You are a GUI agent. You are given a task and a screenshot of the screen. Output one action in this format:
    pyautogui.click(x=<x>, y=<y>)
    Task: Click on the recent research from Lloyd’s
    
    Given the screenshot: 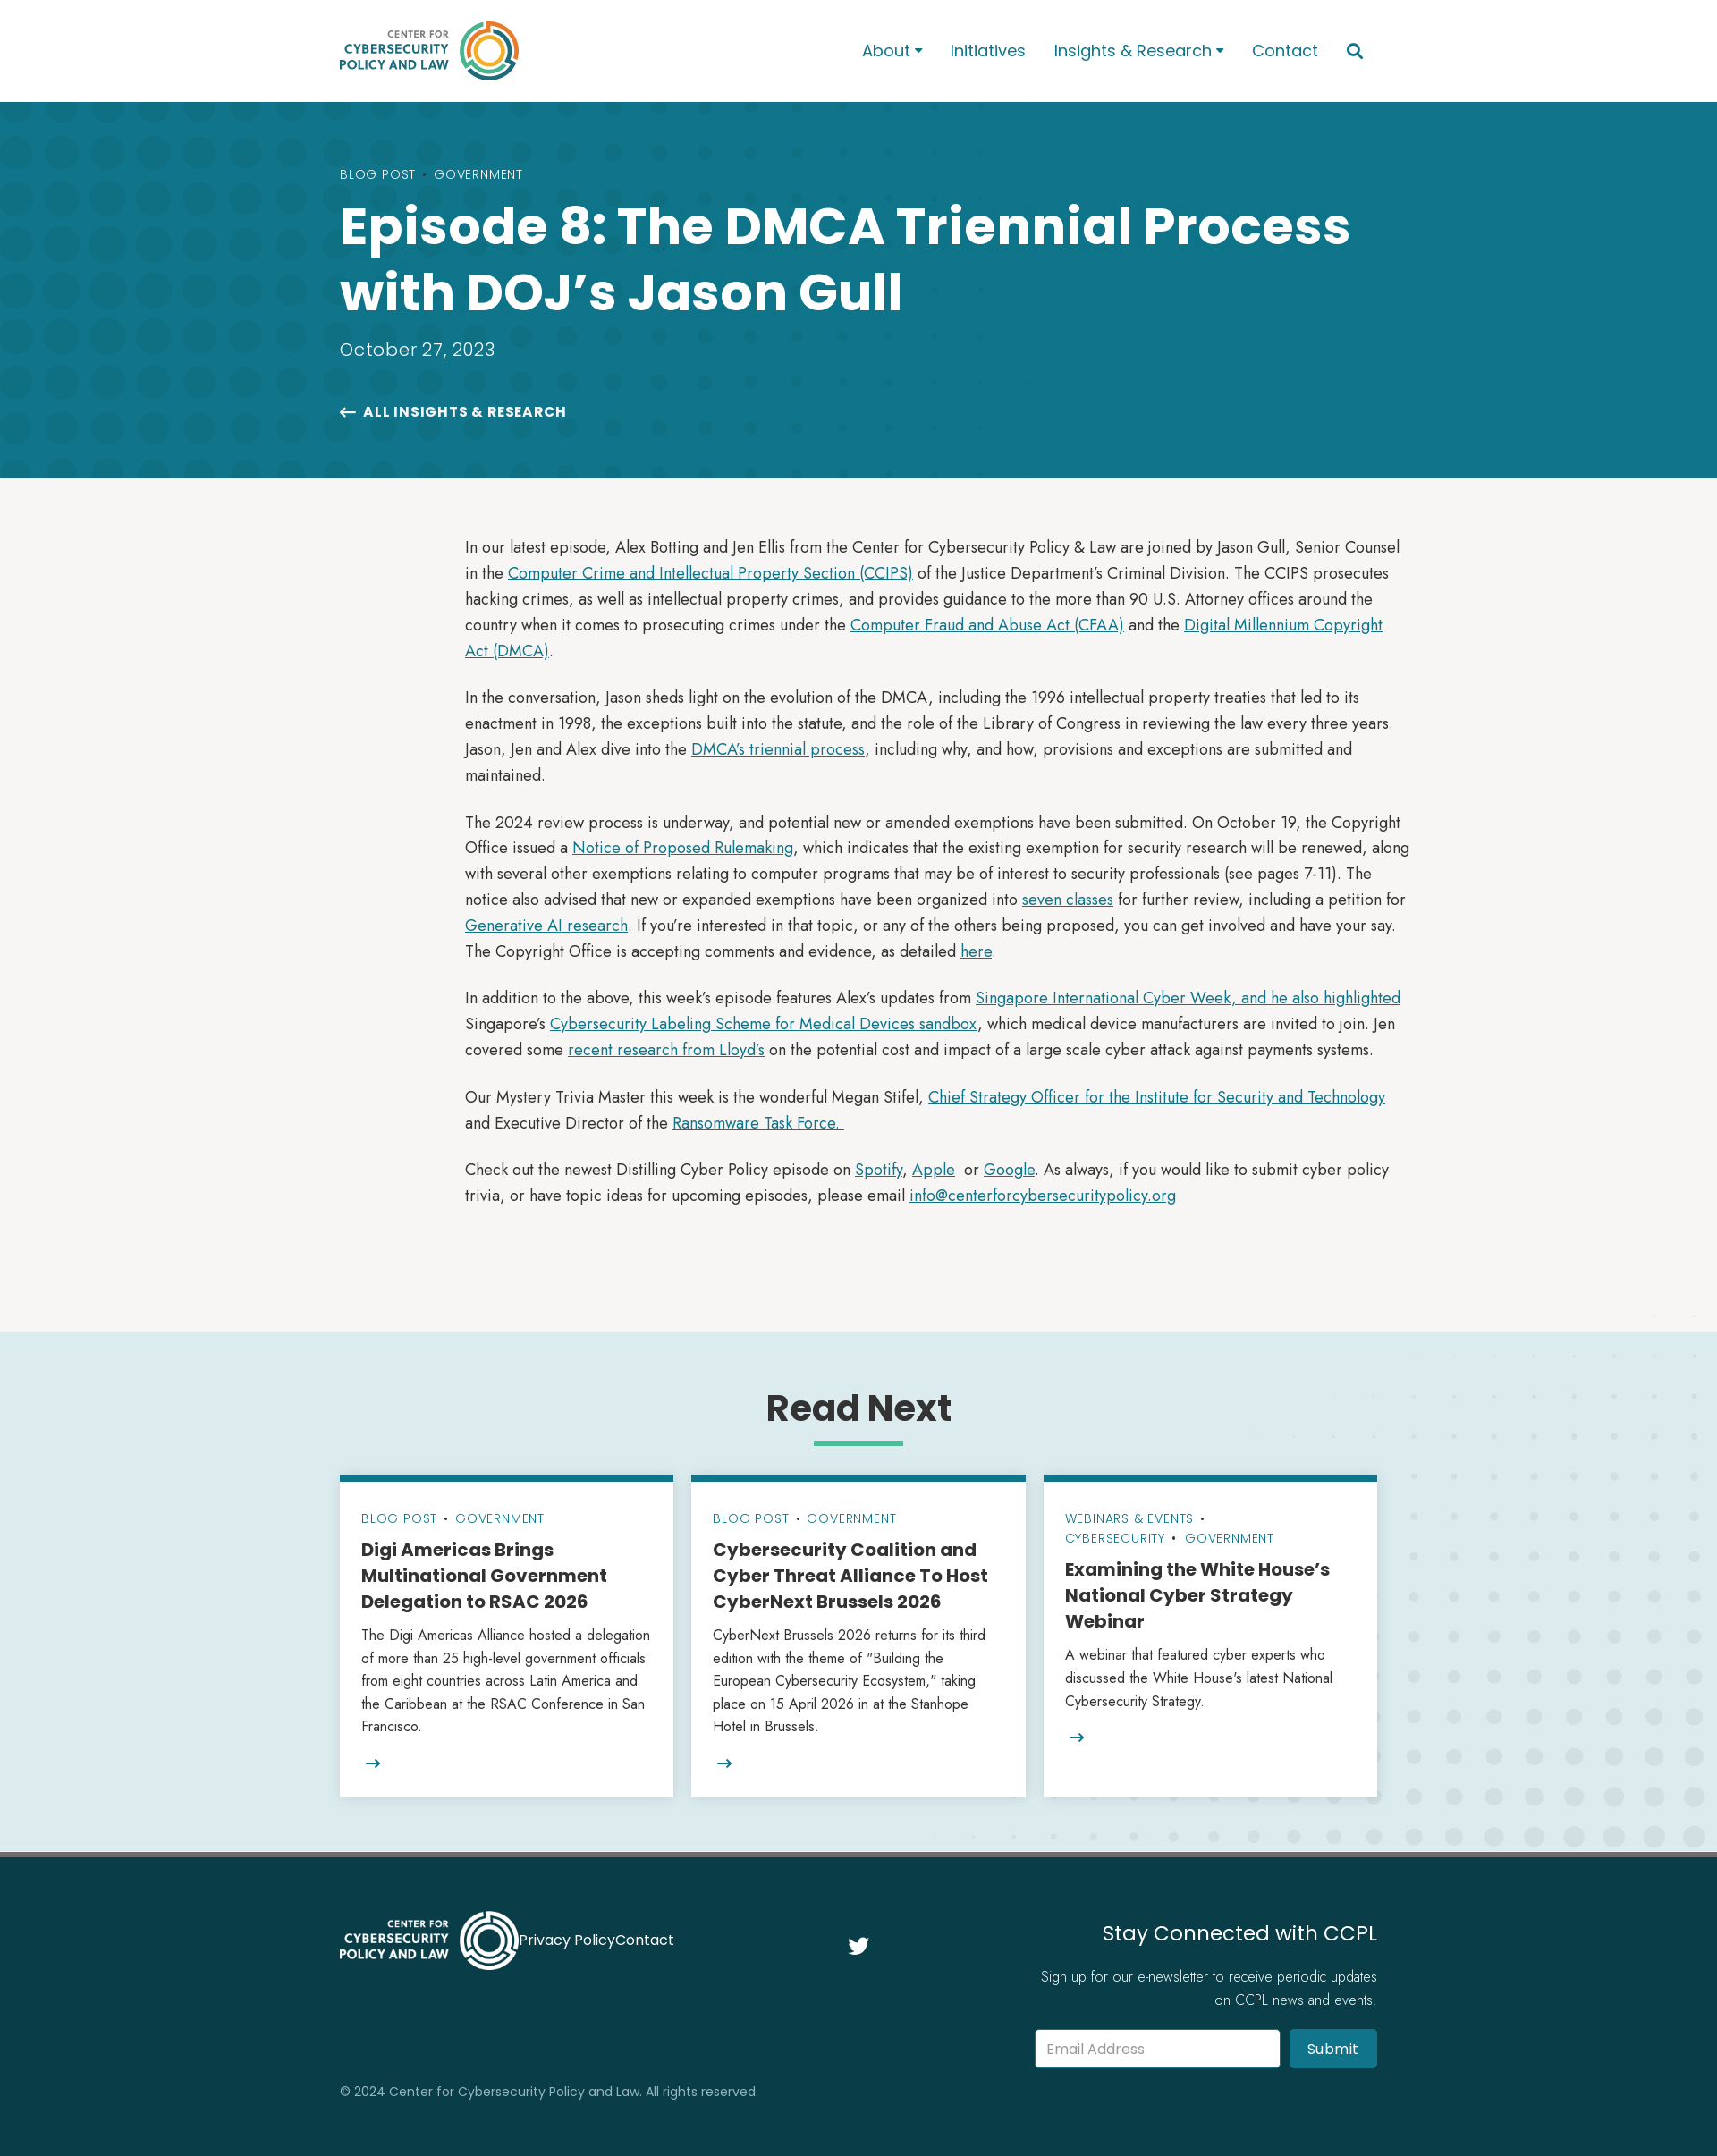 What is the action you would take?
    pyautogui.click(x=666, y=1049)
    